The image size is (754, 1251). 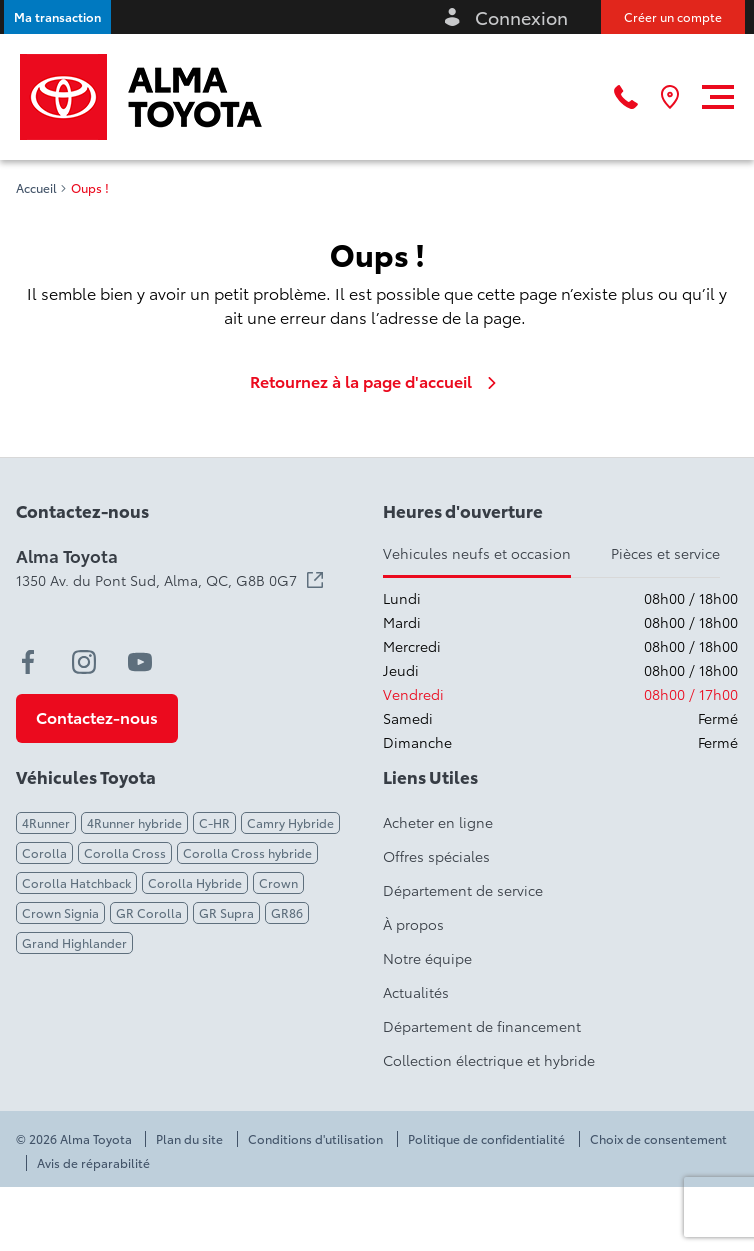 I want to click on Département de financement, so click(x=482, y=1026).